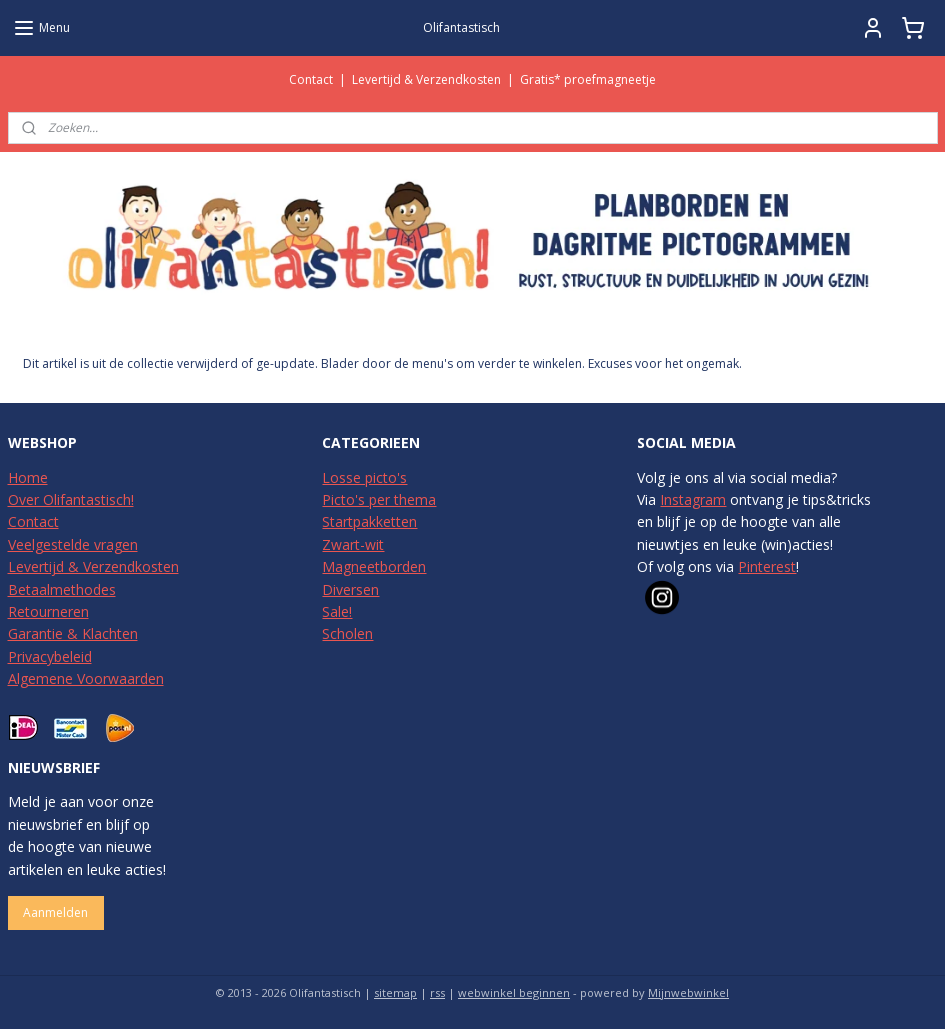 Image resolution: width=945 pixels, height=1029 pixels. I want to click on Aanmelden, so click(55, 912).